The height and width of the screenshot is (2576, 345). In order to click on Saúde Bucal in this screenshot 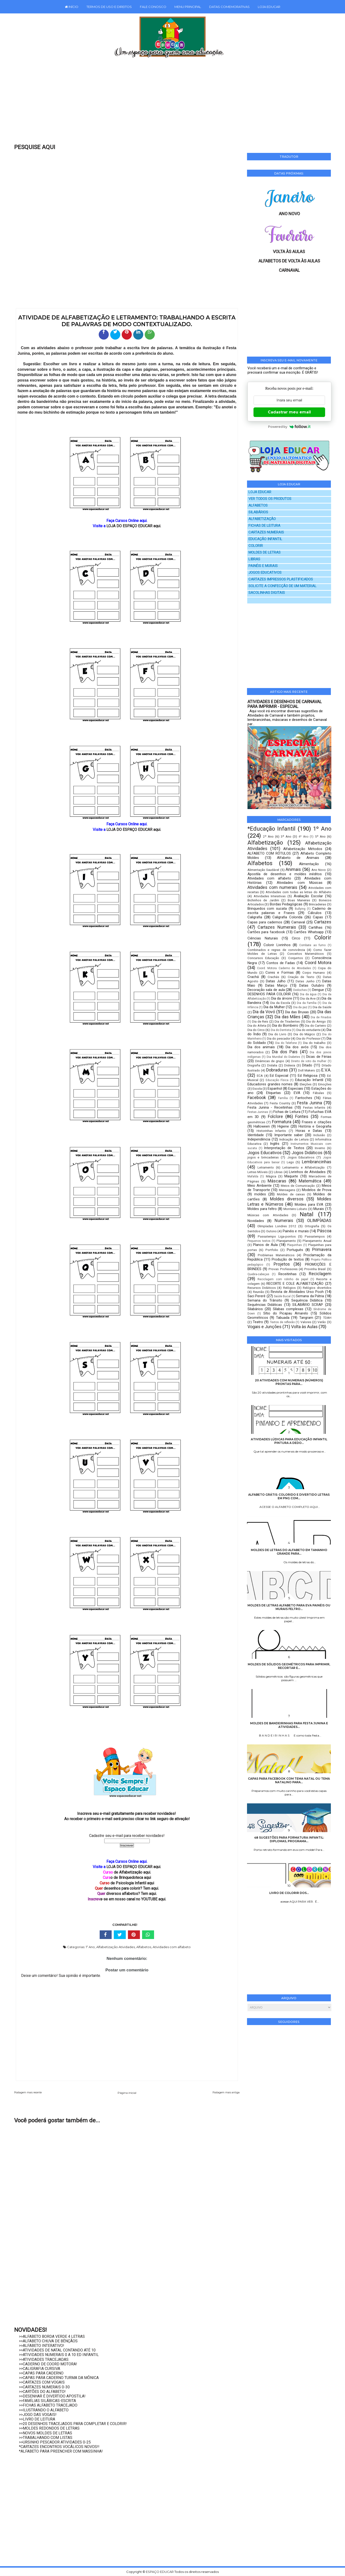, I will do `click(282, 1296)`.